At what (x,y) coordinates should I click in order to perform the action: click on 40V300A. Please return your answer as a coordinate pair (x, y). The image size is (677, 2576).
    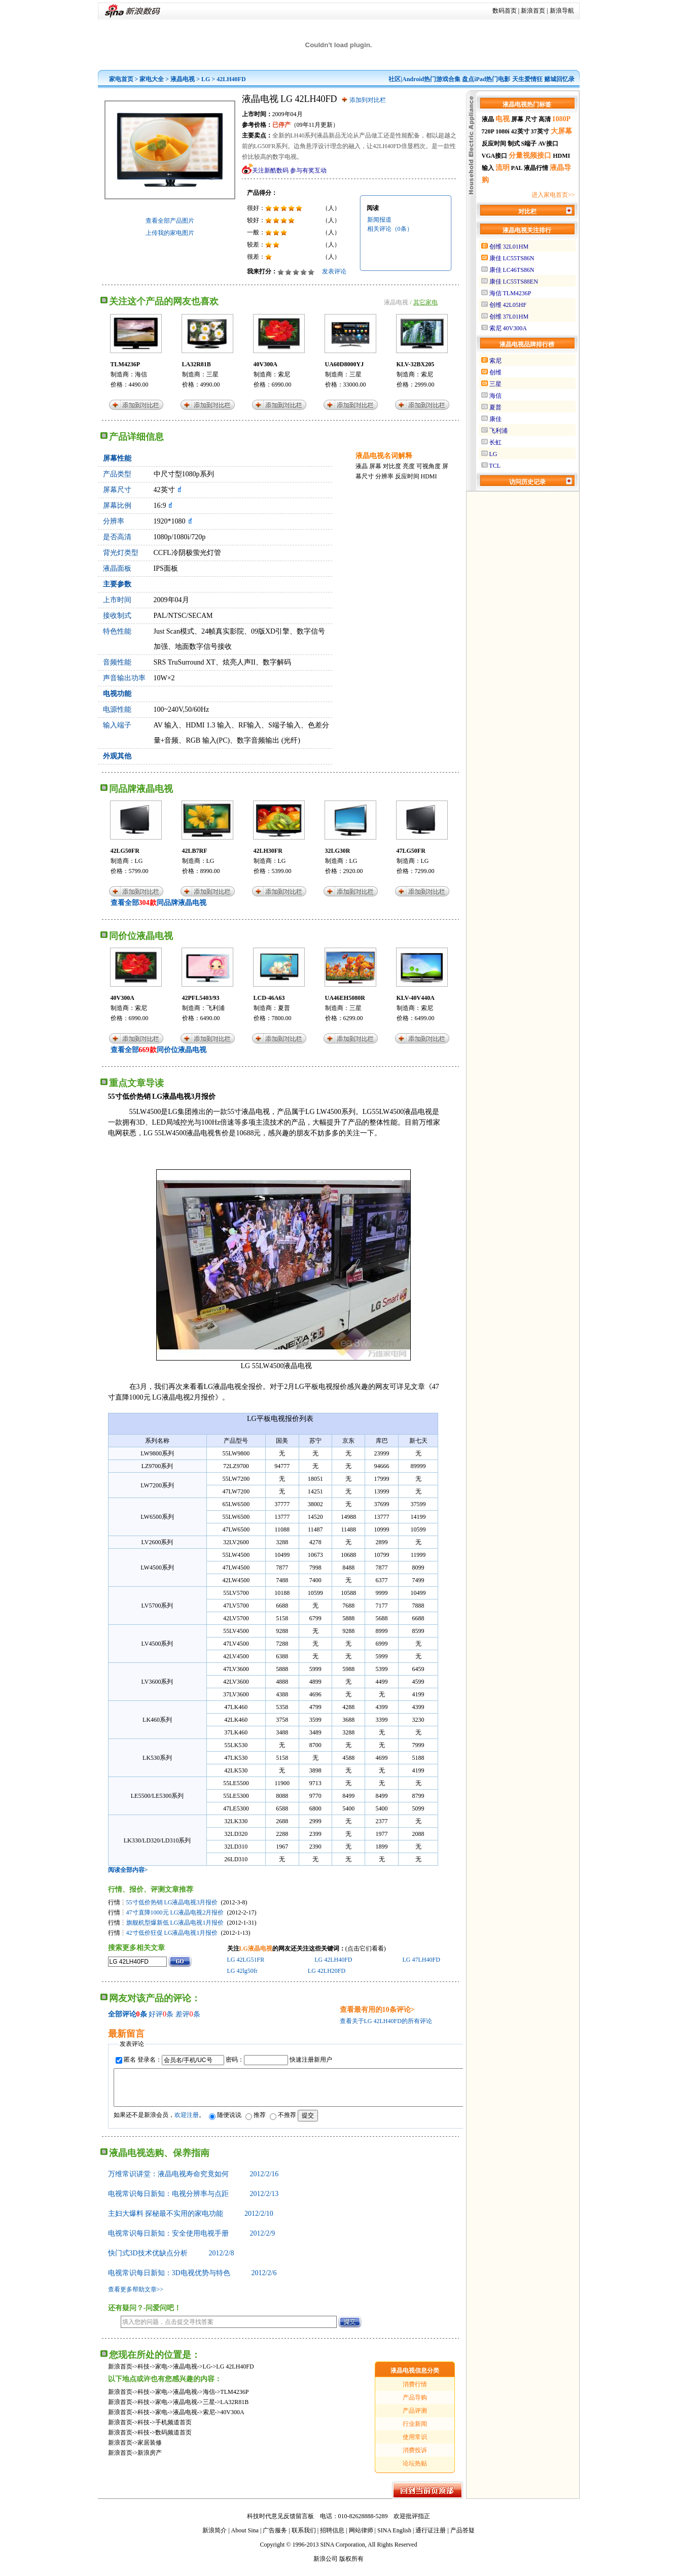
    Looking at the image, I should click on (265, 364).